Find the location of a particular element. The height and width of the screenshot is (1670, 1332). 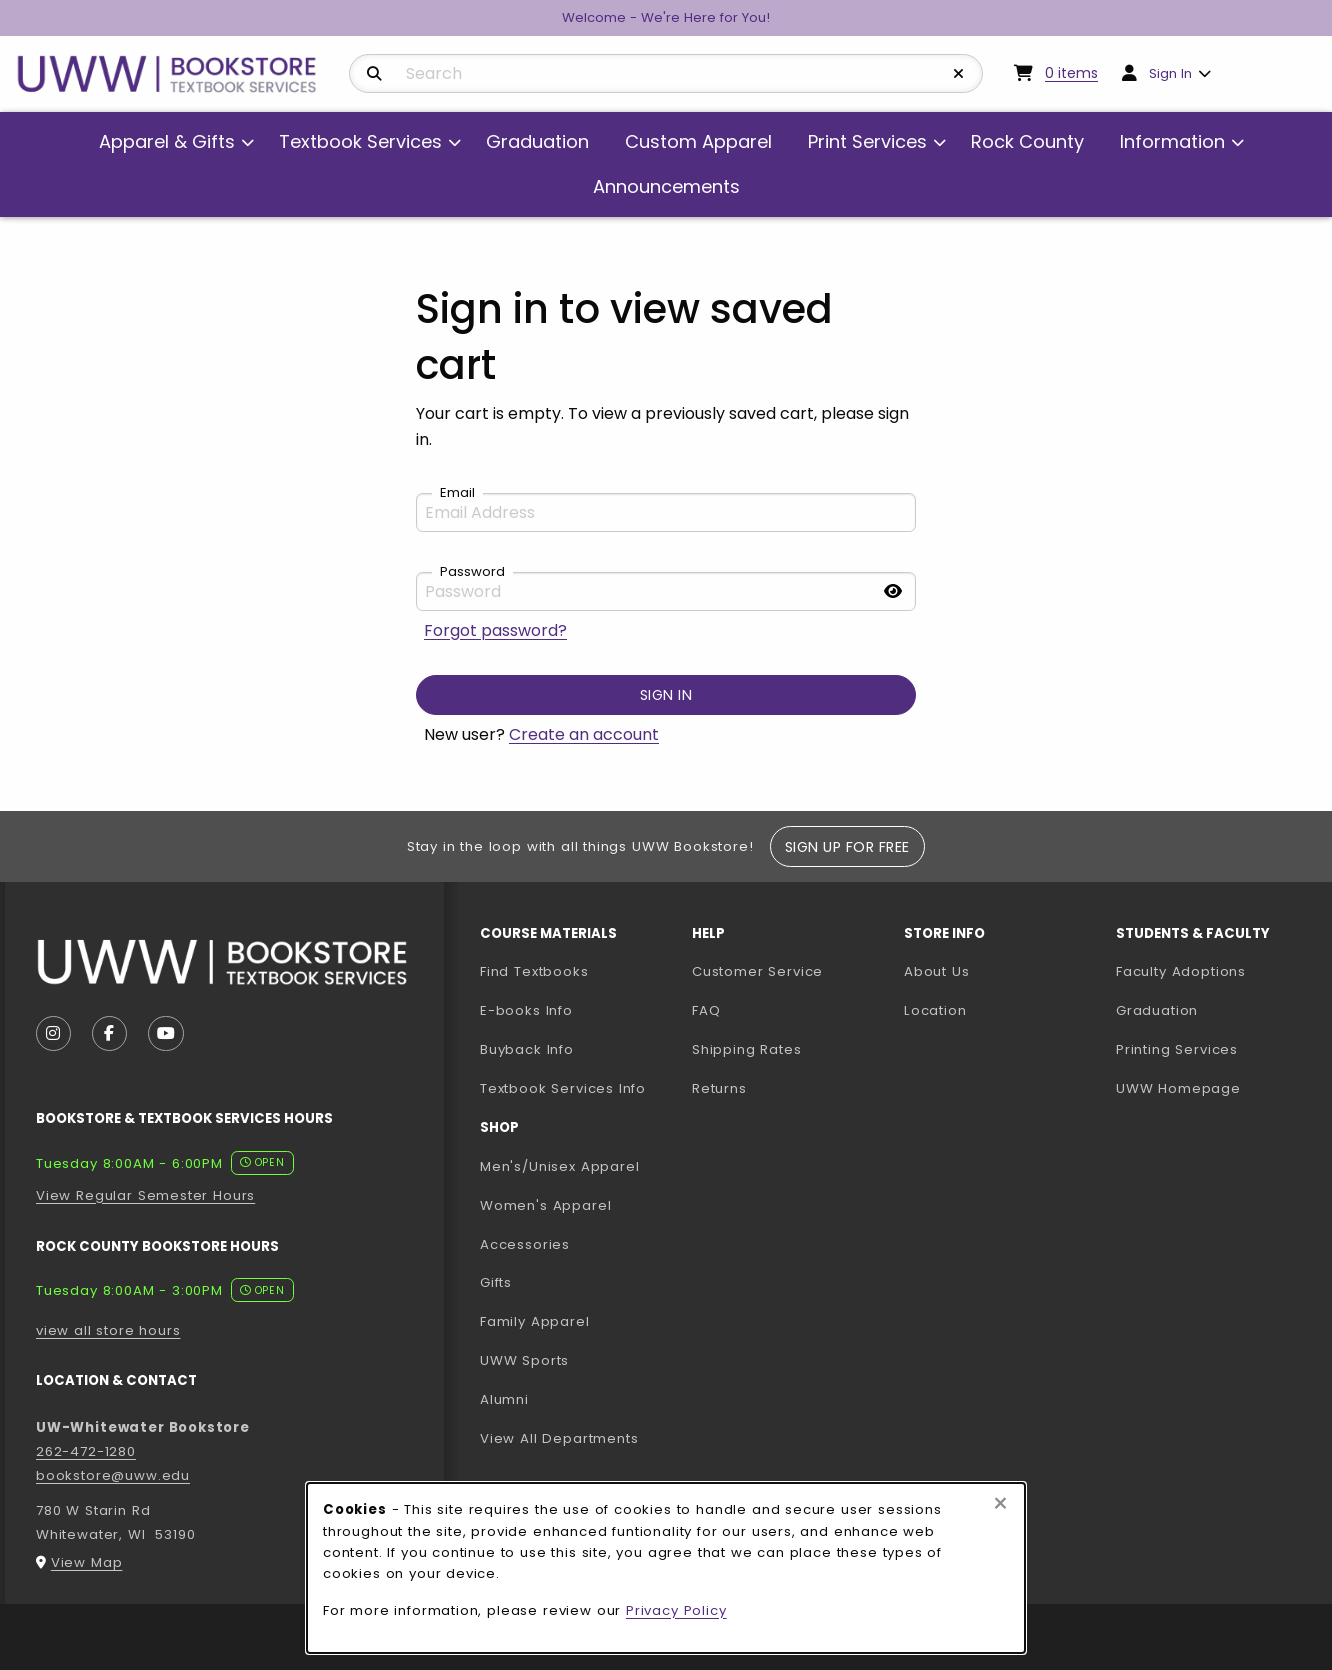

Forgot password? is located at coordinates (495, 630).